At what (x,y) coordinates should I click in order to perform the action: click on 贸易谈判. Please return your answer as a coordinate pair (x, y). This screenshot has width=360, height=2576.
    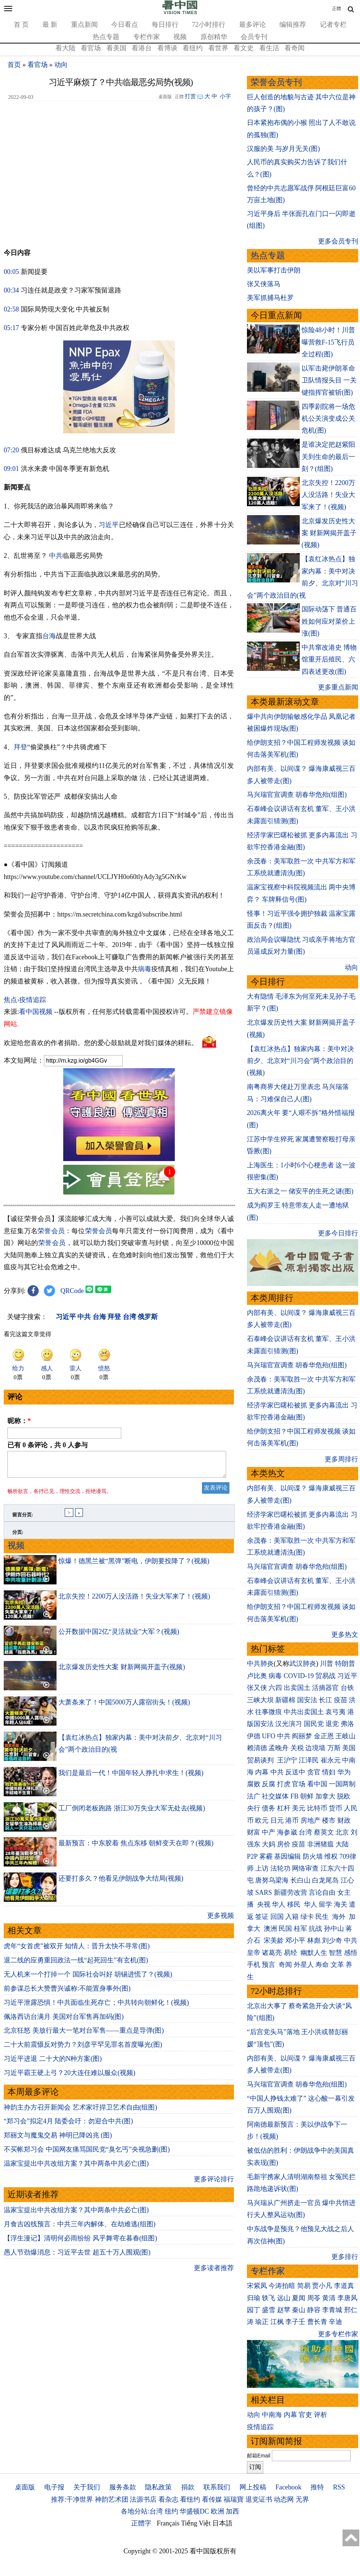
    Looking at the image, I should click on (261, 1760).